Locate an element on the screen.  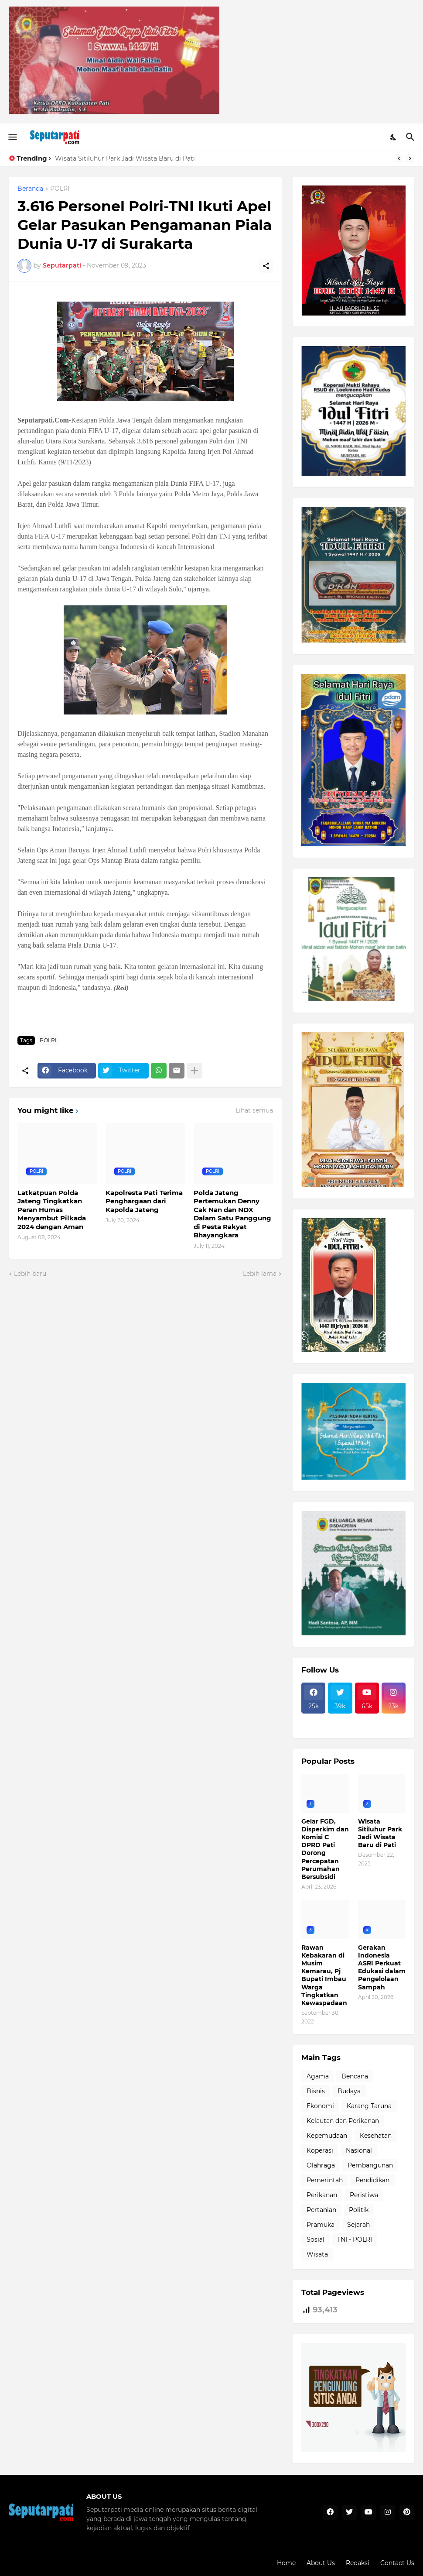
Pendidikan is located at coordinates (372, 2180).